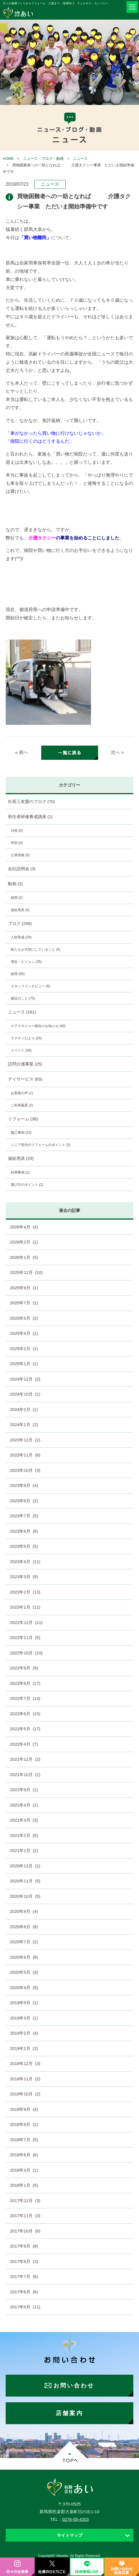 The image size is (139, 2576). Describe the element at coordinates (25, 2306) in the screenshot. I see `2017年5月` at that location.